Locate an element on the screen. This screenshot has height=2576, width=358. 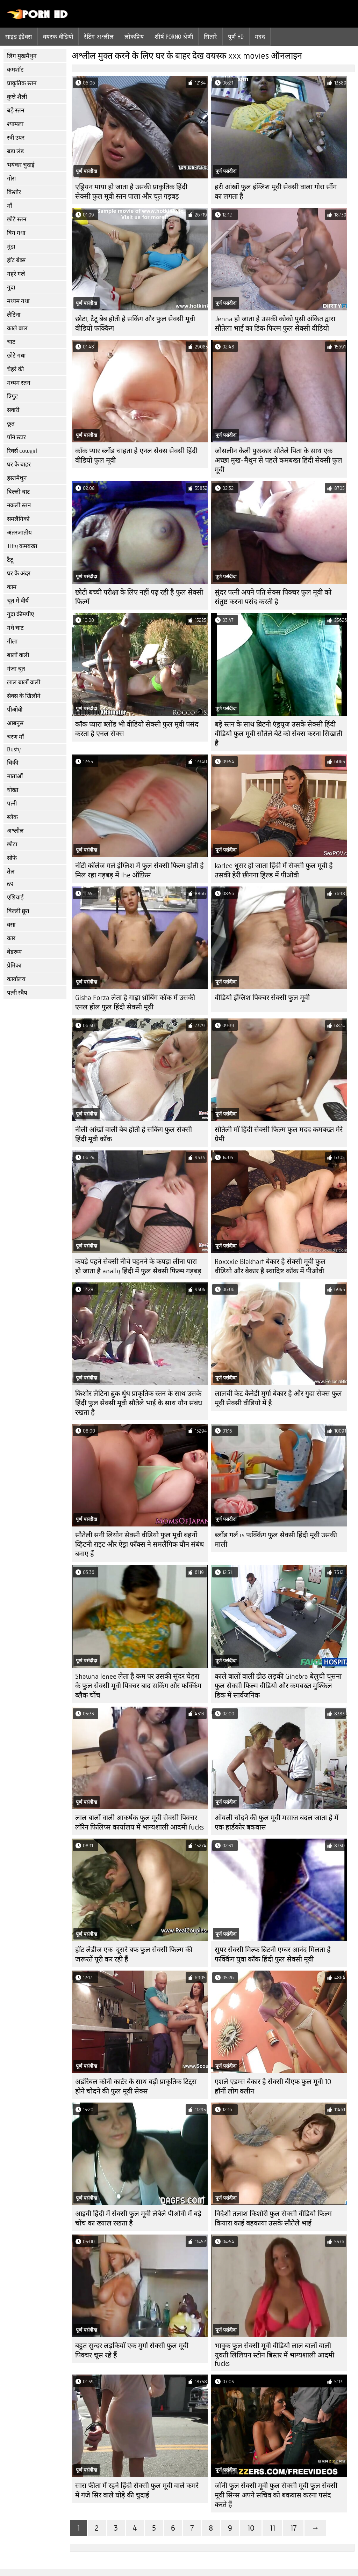
स्त्री उपर is located at coordinates (15, 137).